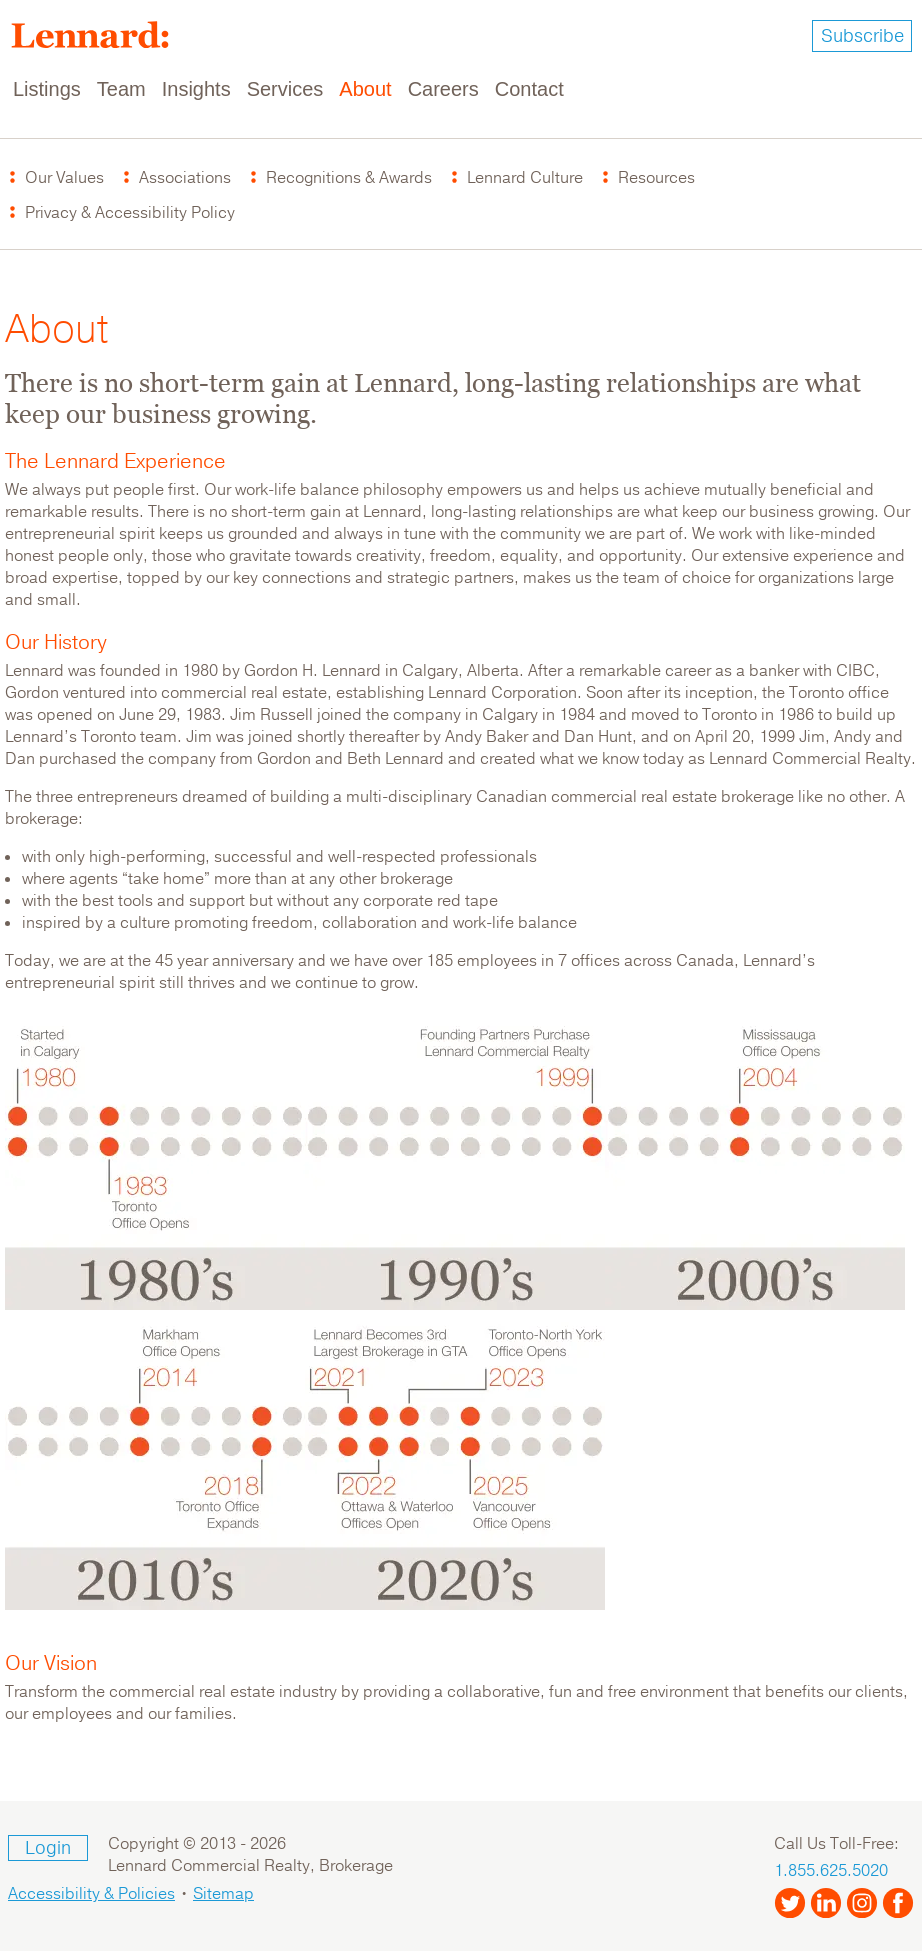 The image size is (922, 1951). Describe the element at coordinates (64, 178) in the screenshot. I see `Our Values` at that location.